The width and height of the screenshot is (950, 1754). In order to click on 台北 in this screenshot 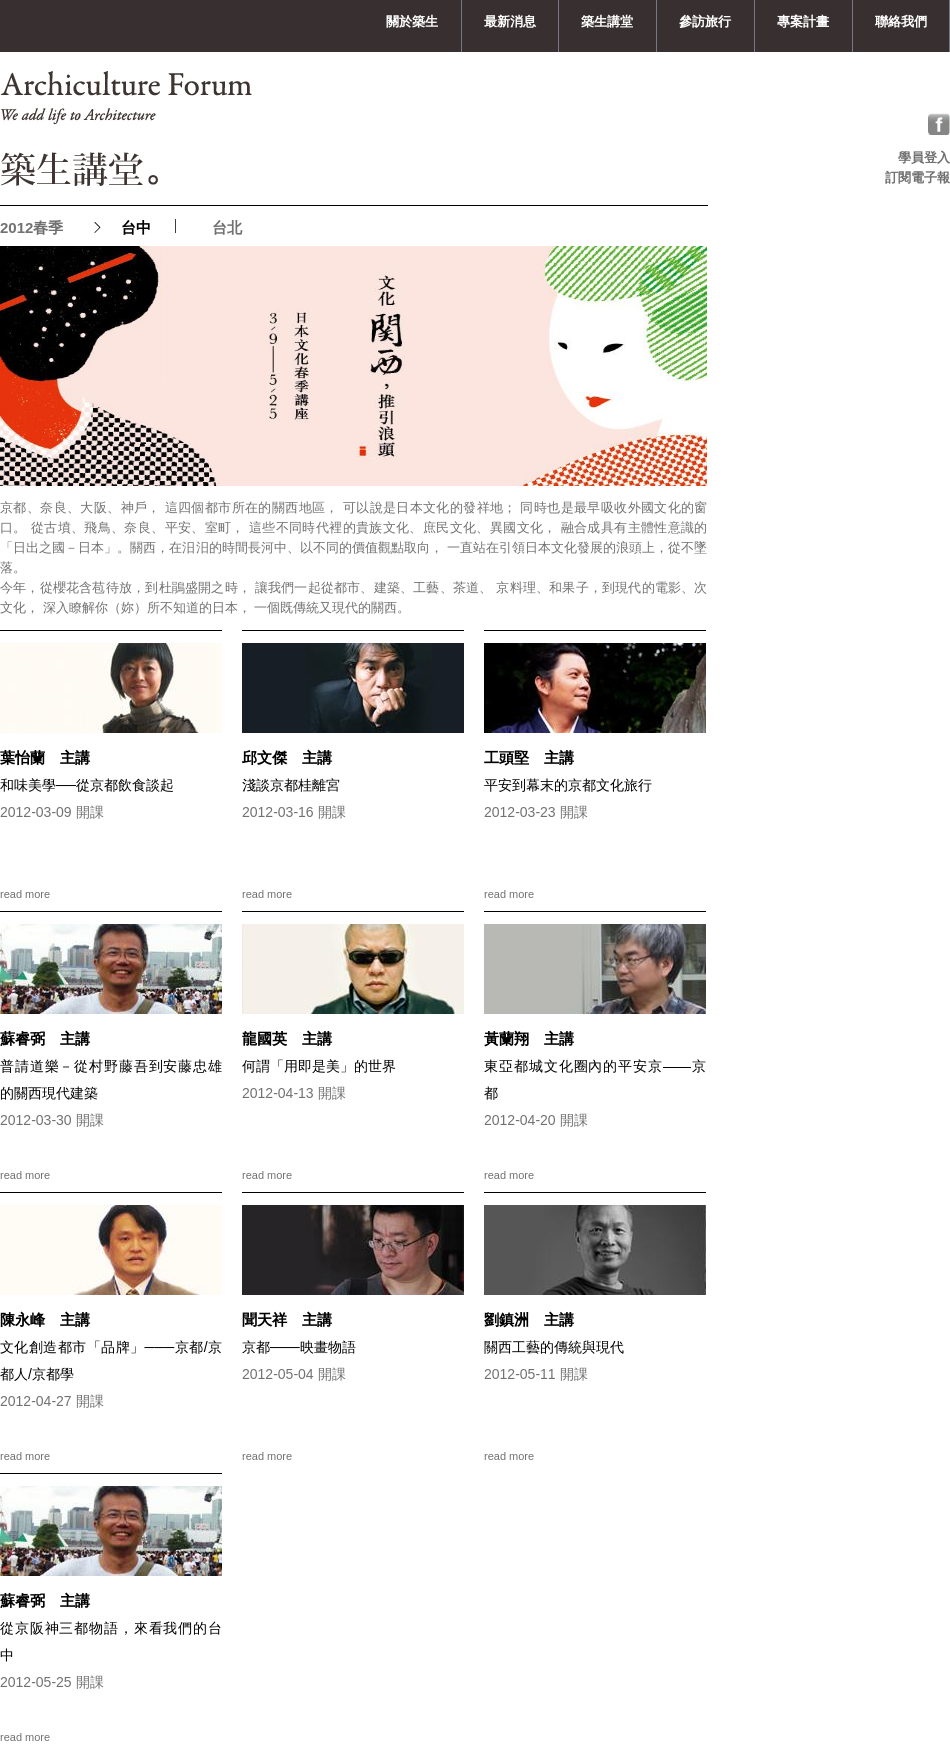, I will do `click(227, 227)`.